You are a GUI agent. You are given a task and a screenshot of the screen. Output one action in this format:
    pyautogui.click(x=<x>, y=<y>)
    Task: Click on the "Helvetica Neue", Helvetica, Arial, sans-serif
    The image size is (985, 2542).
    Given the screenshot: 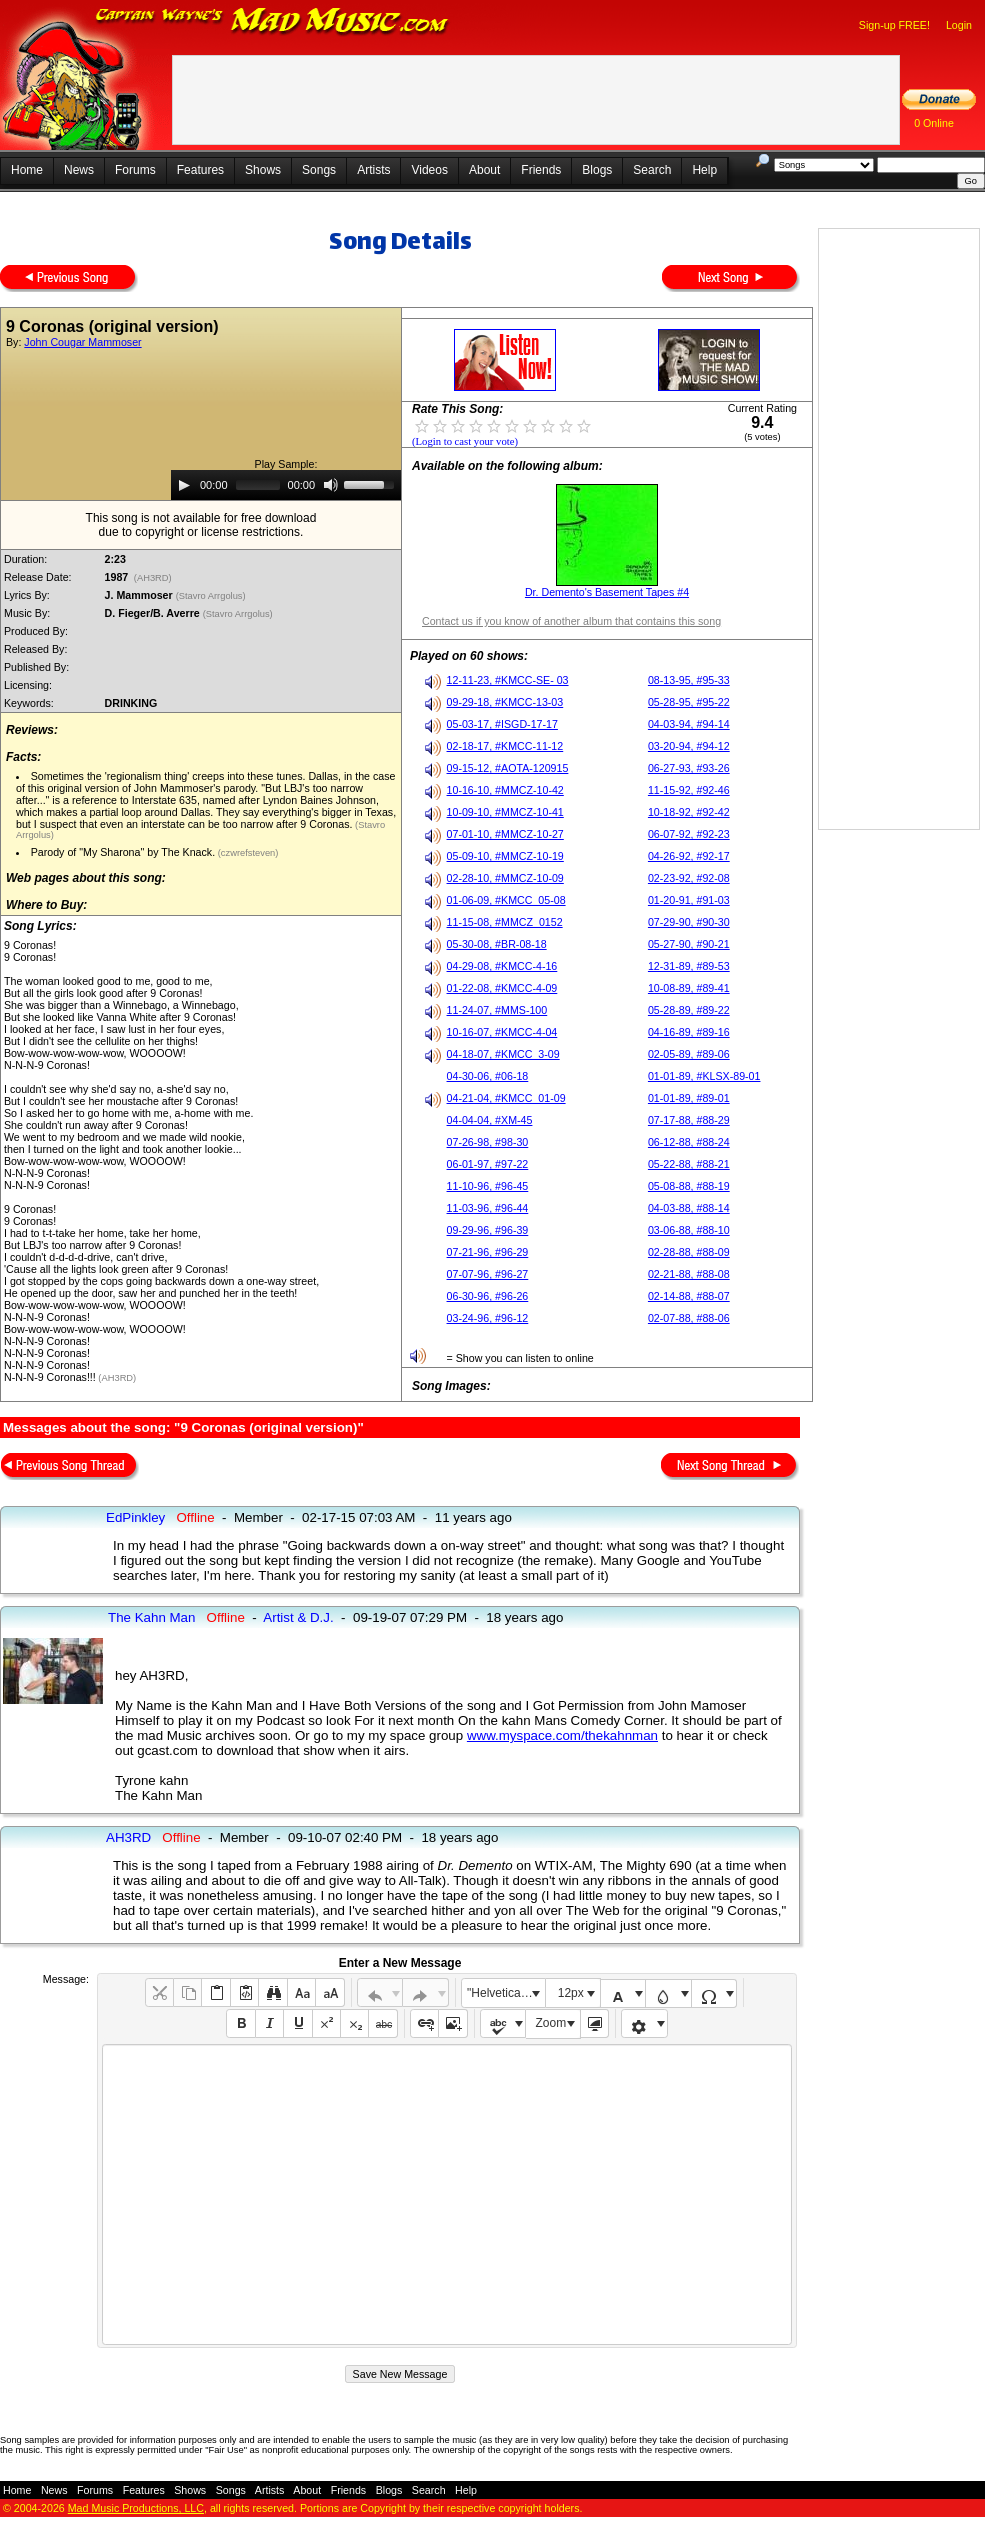 What is the action you would take?
    pyautogui.click(x=506, y=1993)
    